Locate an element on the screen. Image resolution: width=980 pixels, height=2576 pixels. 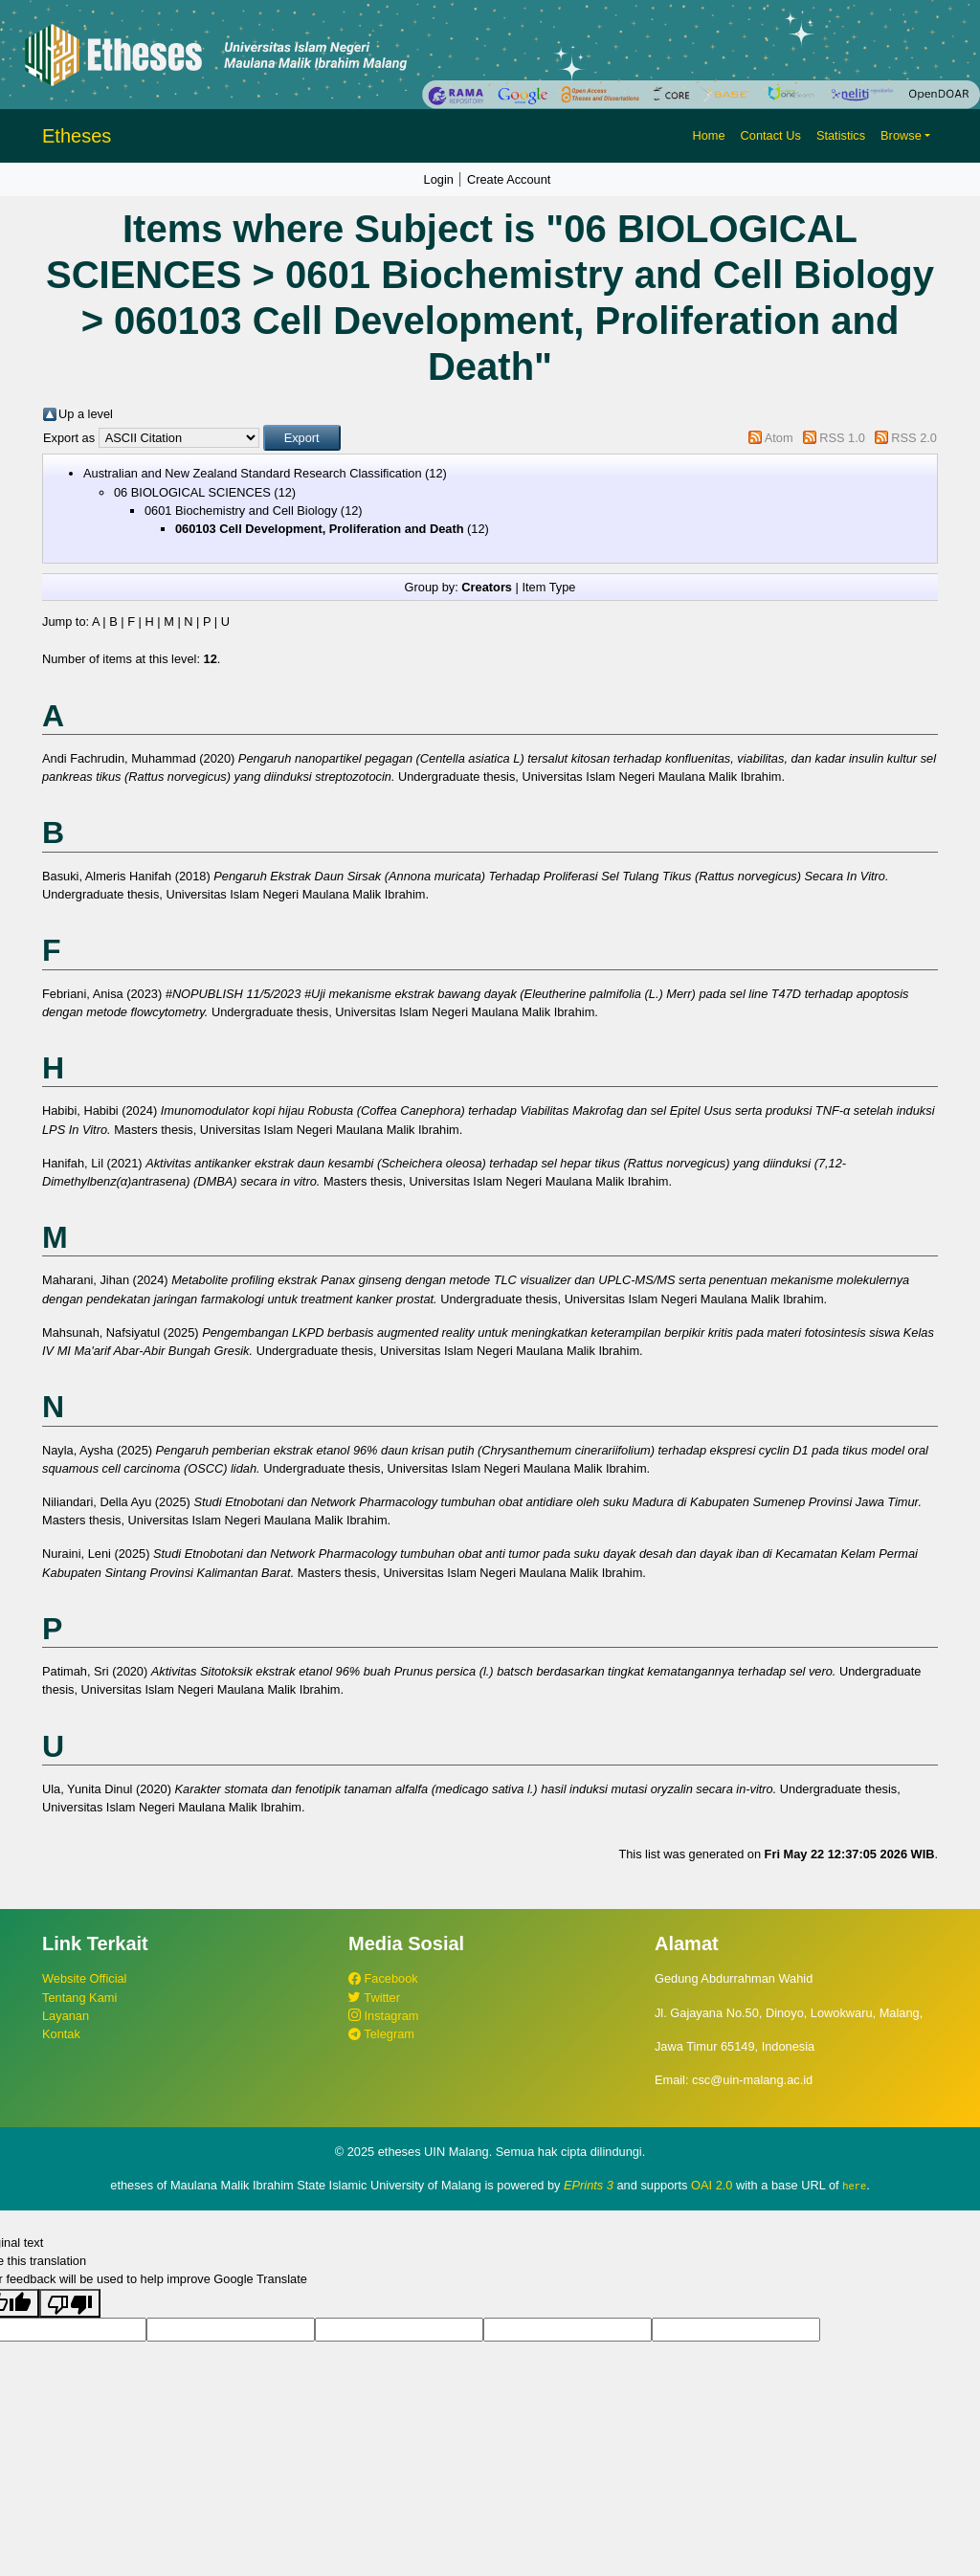
Telegram is located at coordinates (381, 2034).